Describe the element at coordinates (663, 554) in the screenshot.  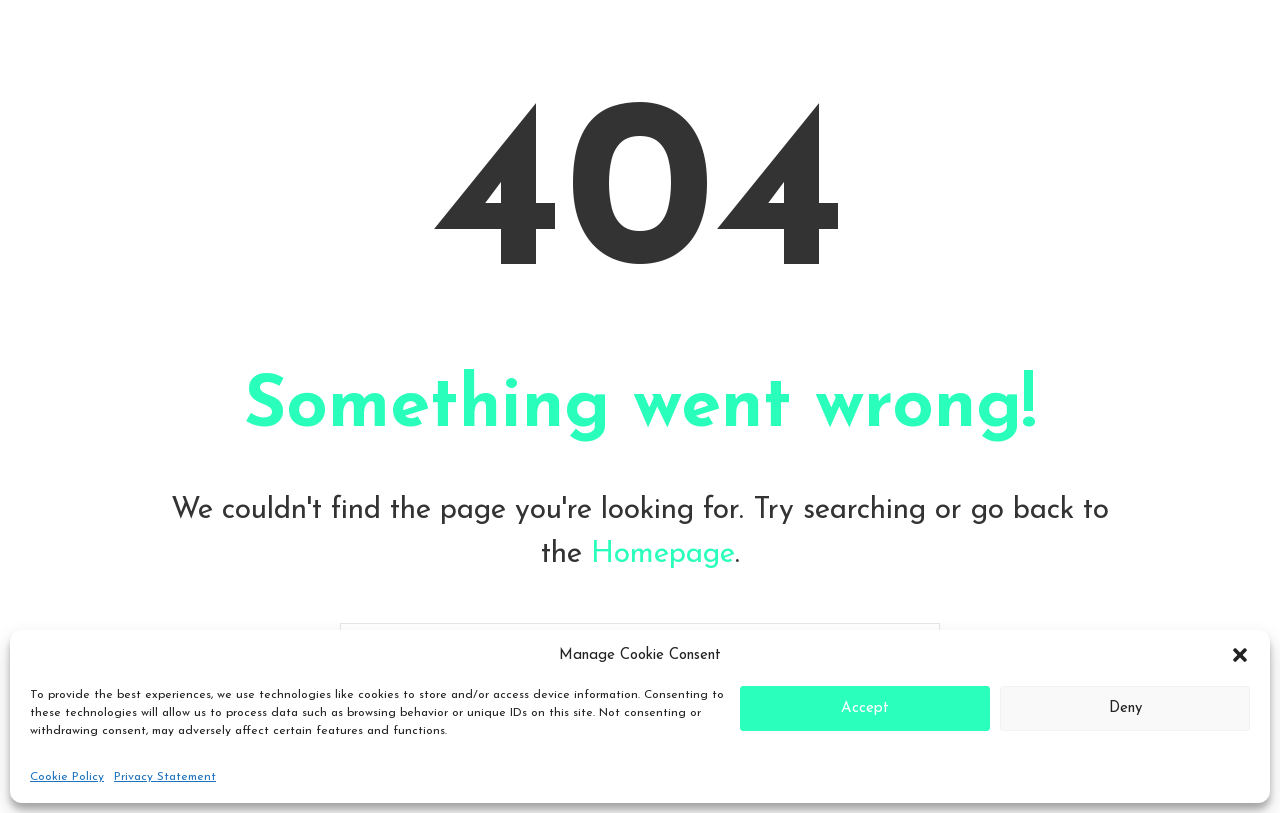
I see `Homepage` at that location.